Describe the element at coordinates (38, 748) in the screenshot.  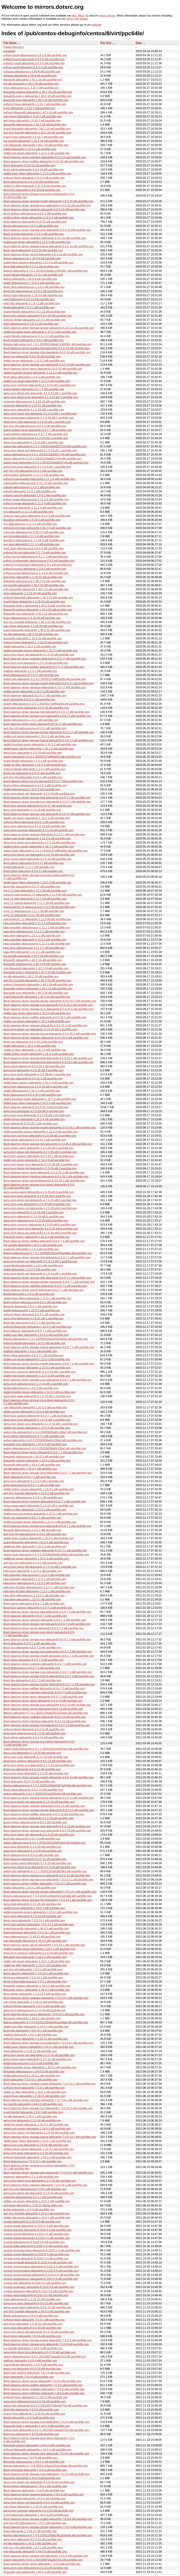
I see `nbdkit-basic-plugins-debuginfo-1.16.2-2.el8.ppc64le.rpm` at that location.